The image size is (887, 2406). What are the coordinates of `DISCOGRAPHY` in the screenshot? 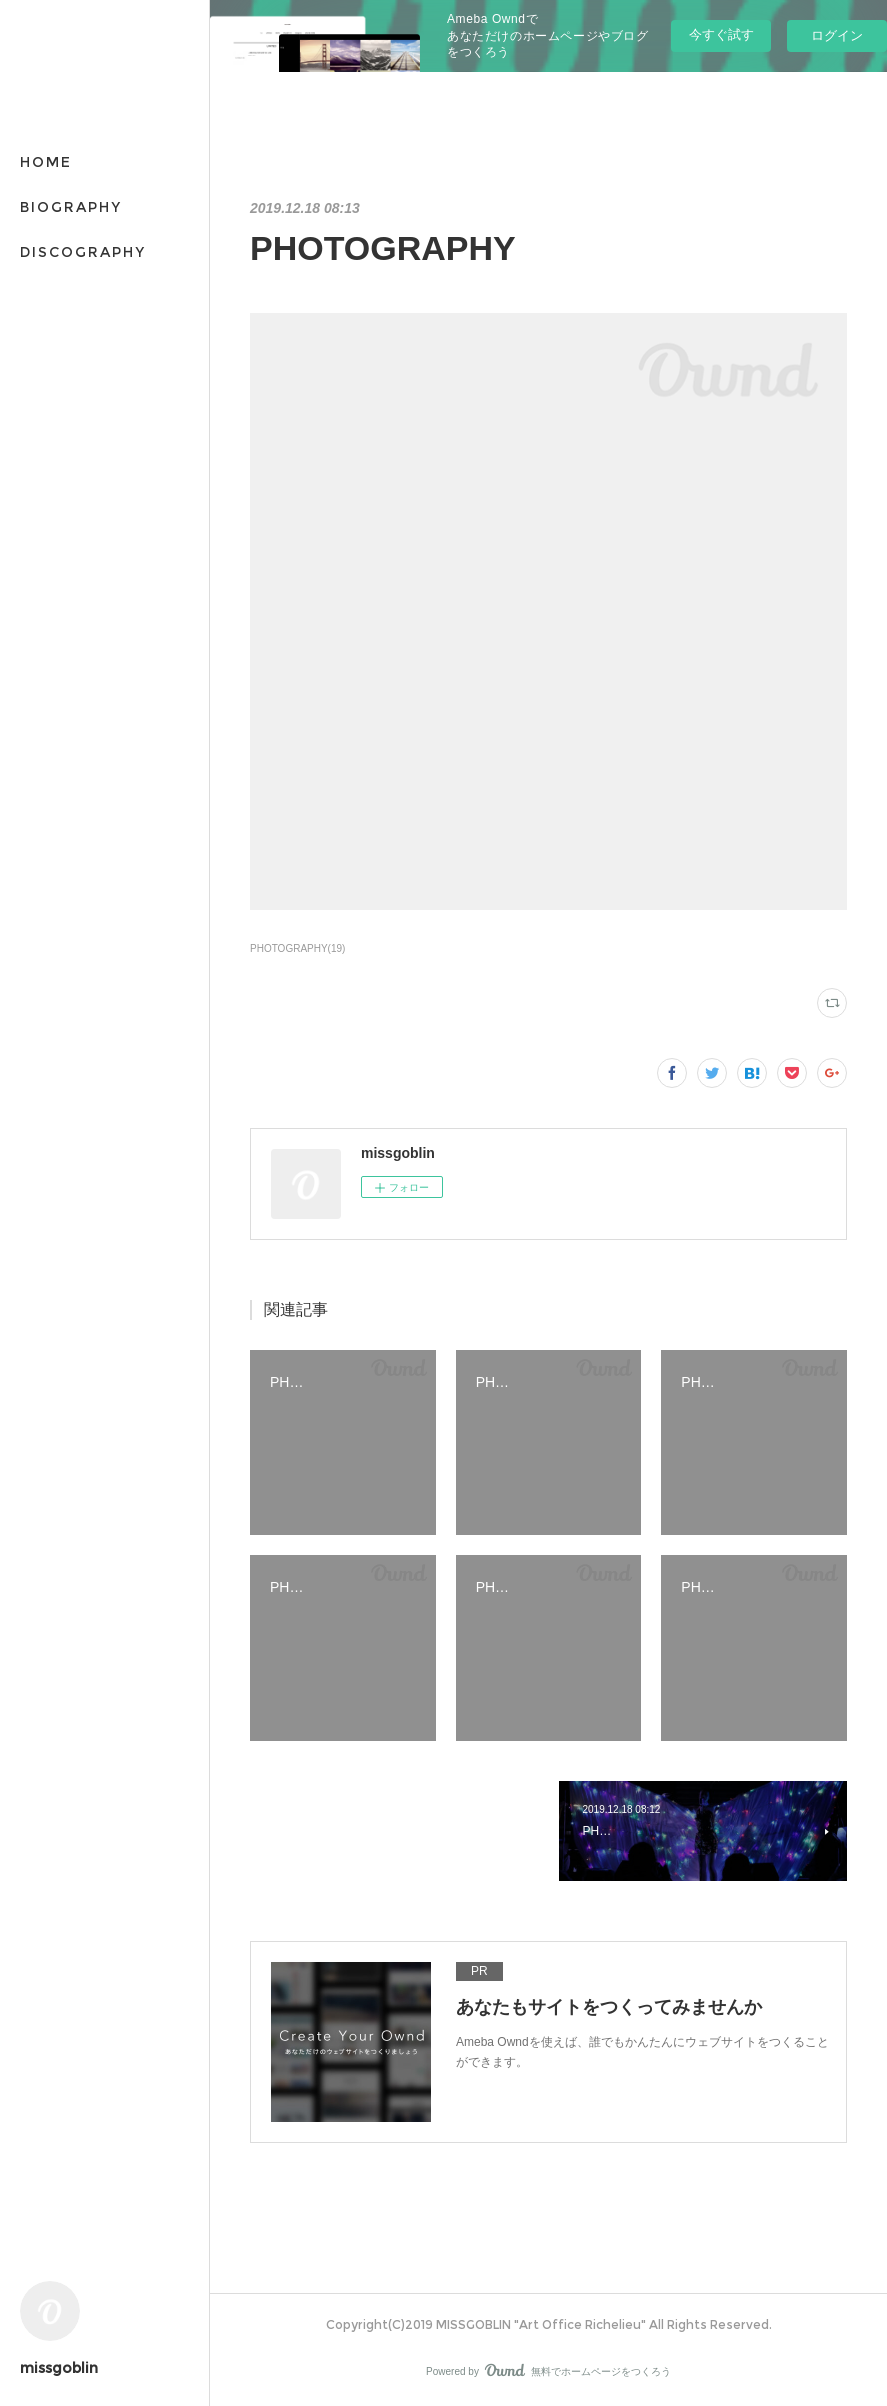 It's located at (83, 252).